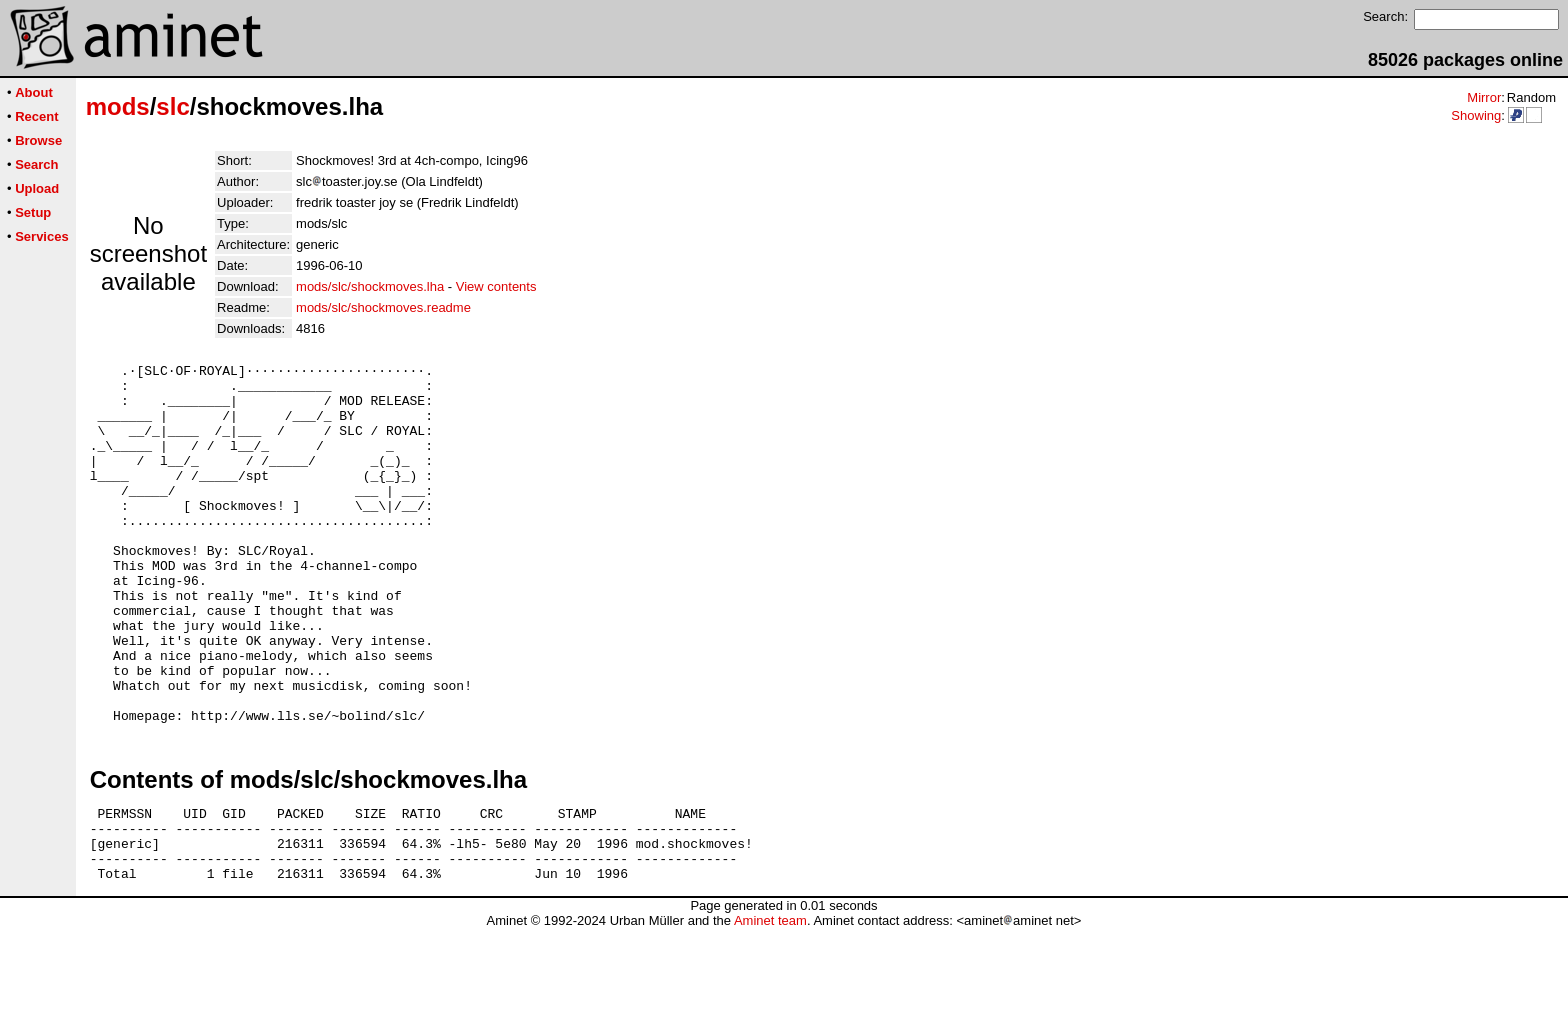  I want to click on mods, so click(118, 106).